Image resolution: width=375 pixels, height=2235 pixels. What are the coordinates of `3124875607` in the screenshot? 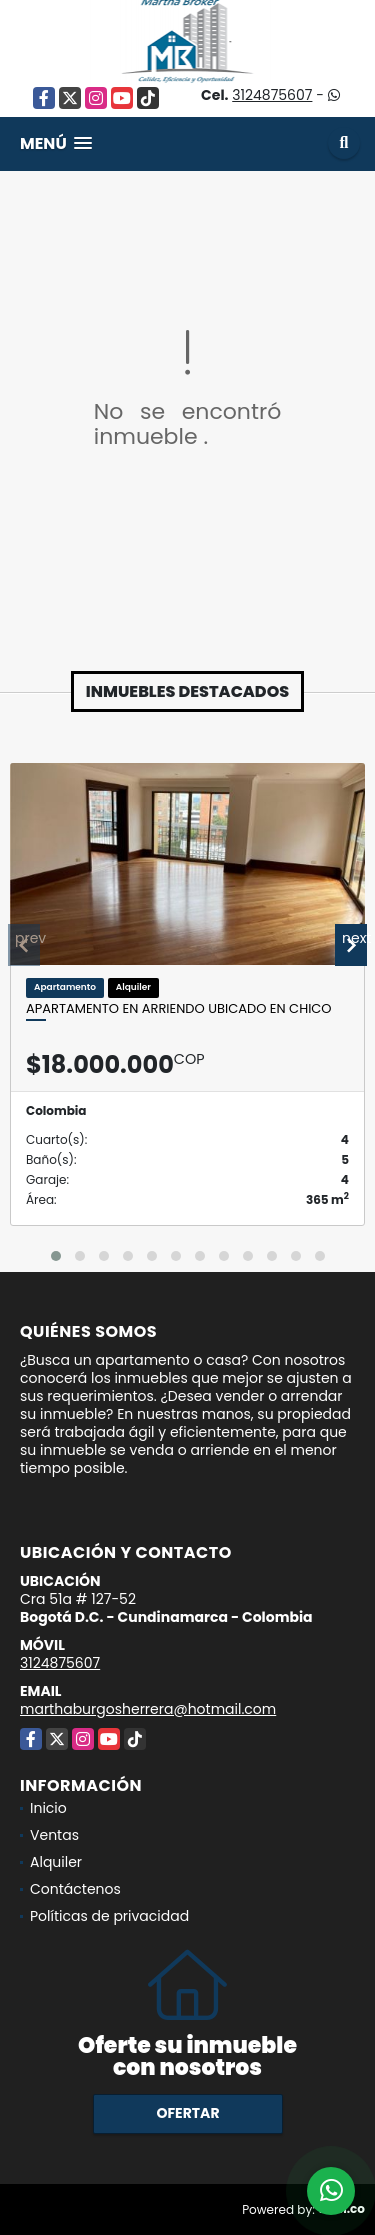 It's located at (272, 95).